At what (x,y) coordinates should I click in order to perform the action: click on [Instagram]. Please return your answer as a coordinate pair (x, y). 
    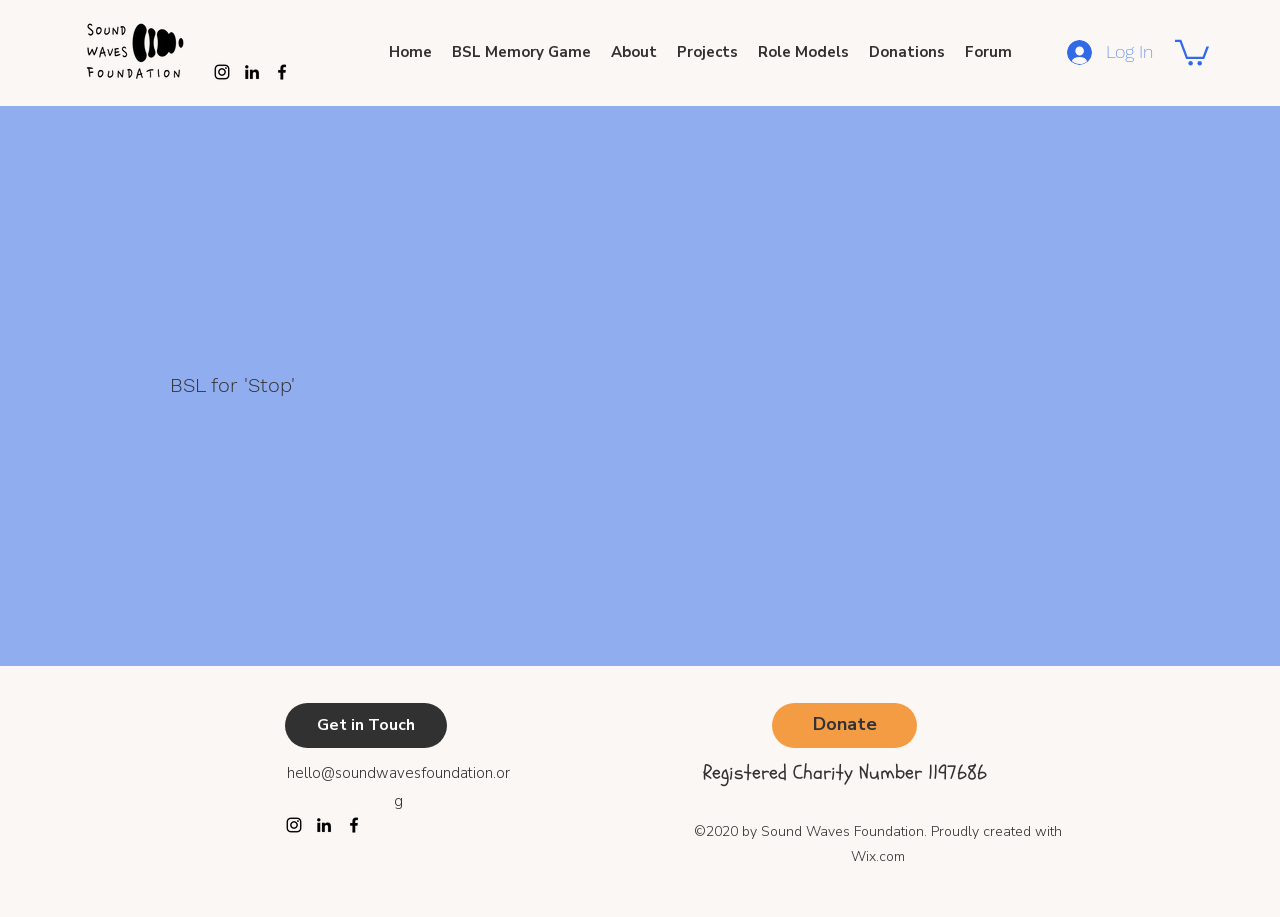
    Looking at the image, I should click on (222, 72).